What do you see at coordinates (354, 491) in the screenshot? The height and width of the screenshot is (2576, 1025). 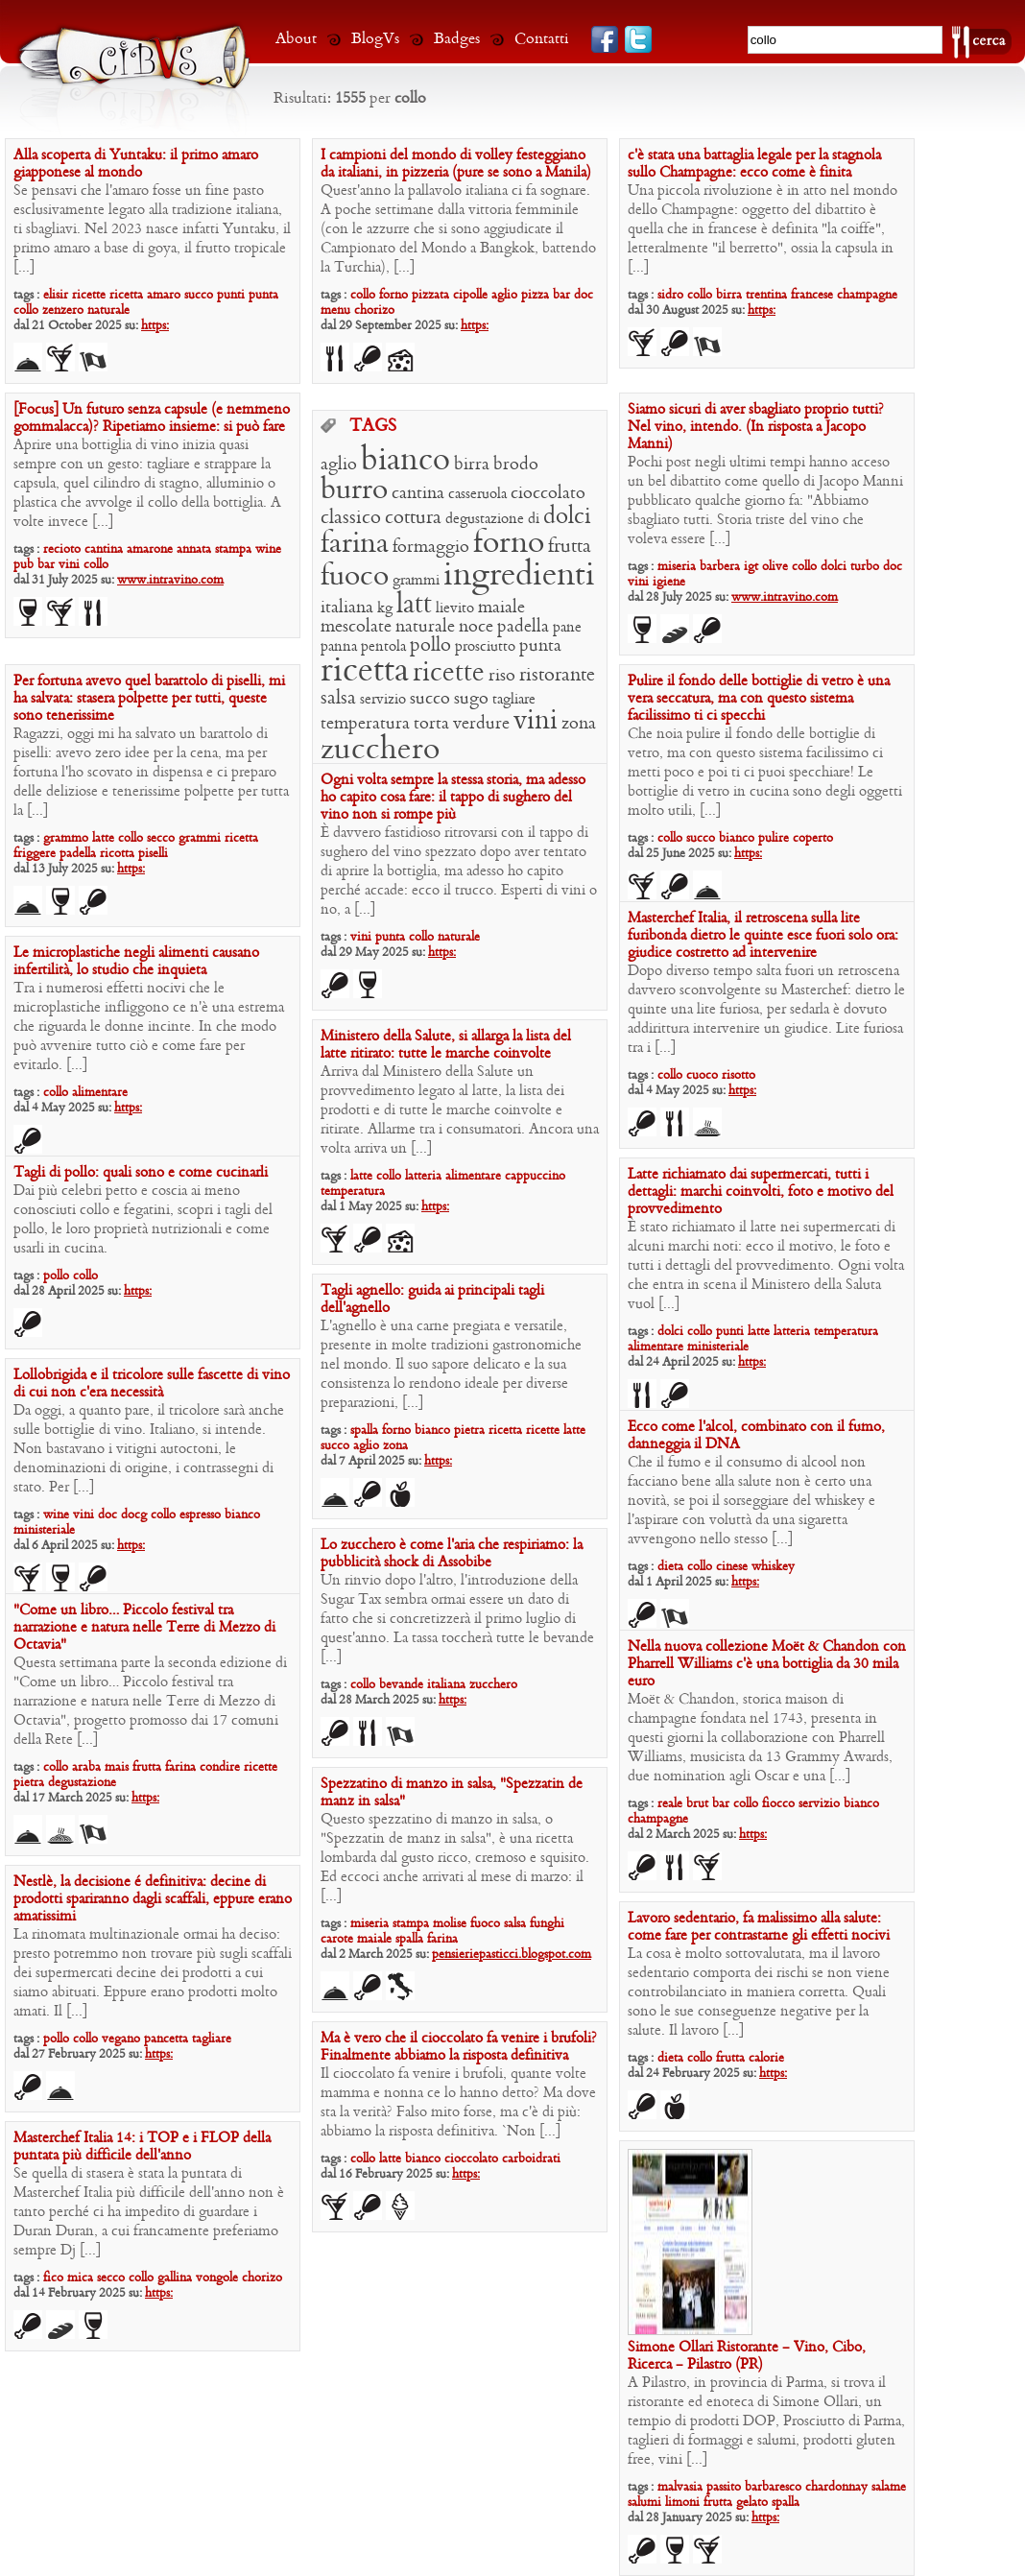 I see `burro` at bounding box center [354, 491].